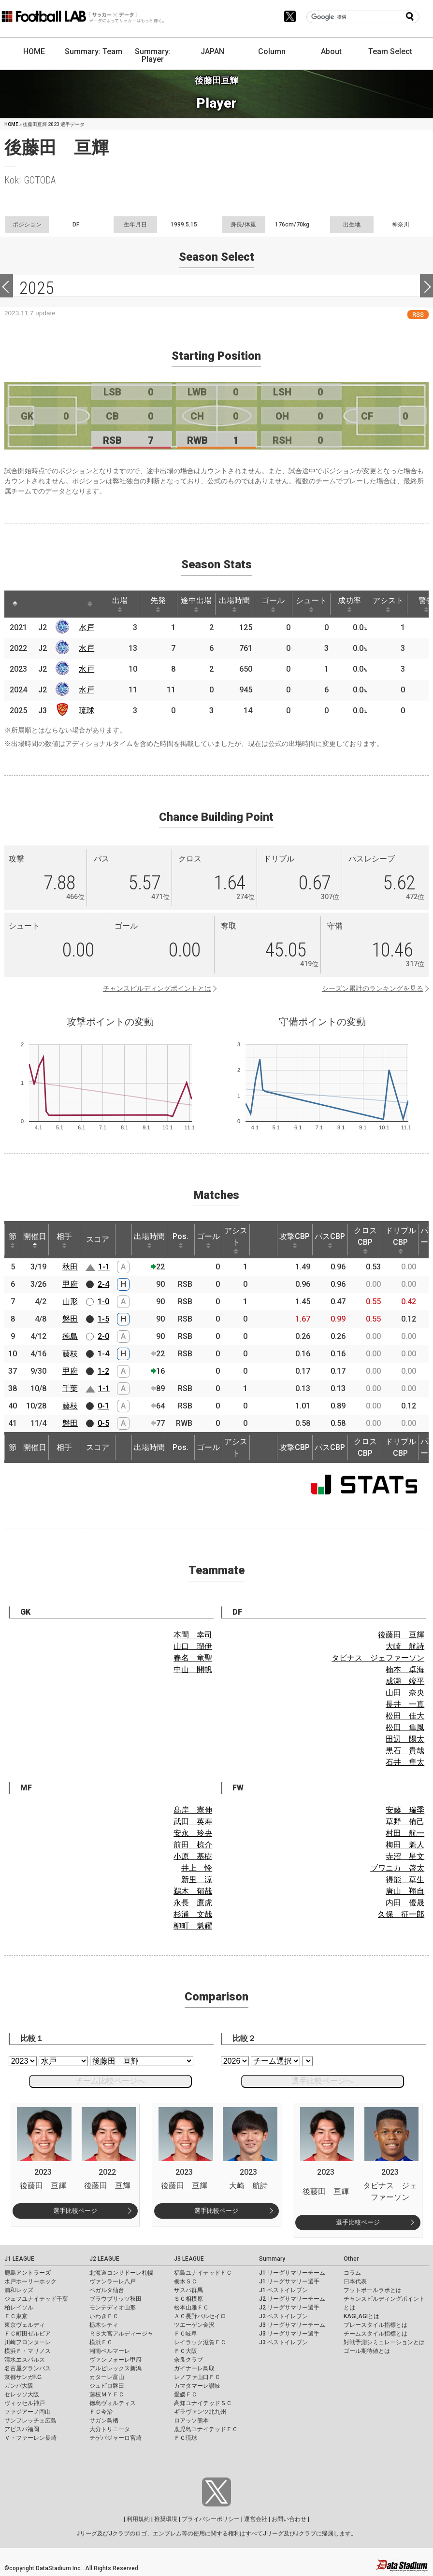  What do you see at coordinates (197, 2385) in the screenshot?
I see `カマタマーレ讃岐` at bounding box center [197, 2385].